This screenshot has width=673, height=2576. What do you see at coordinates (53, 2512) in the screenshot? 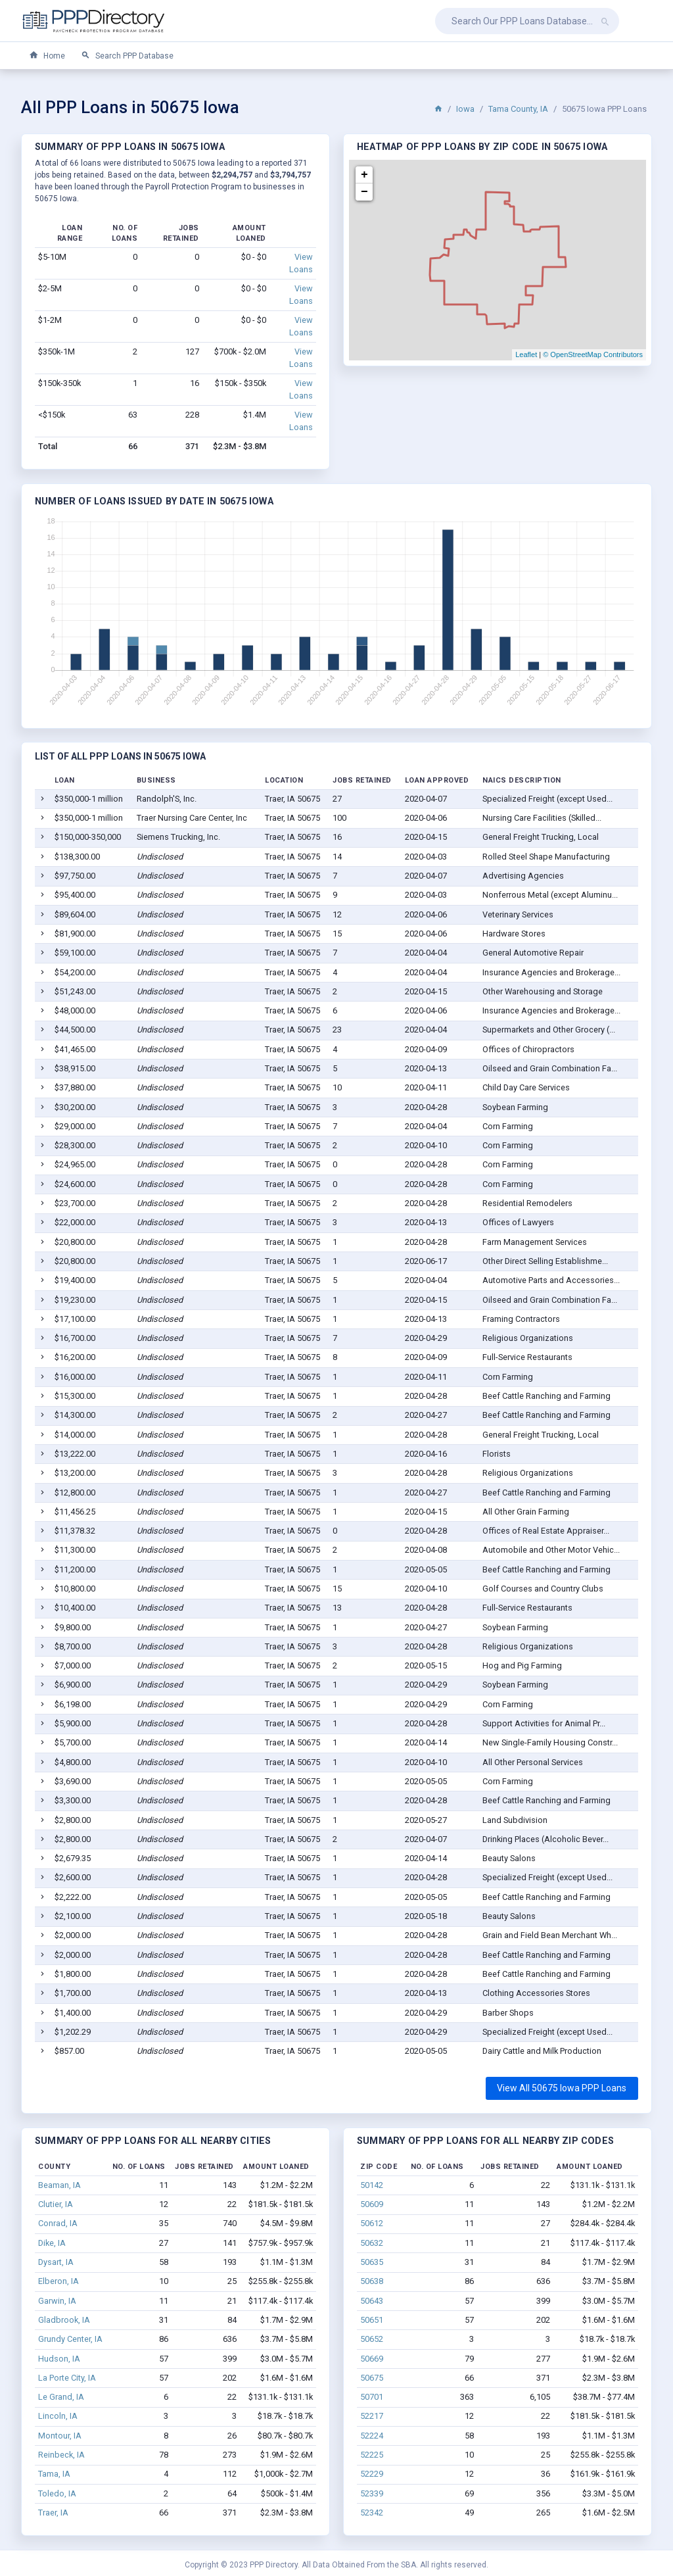
I see `Traer, IA` at bounding box center [53, 2512].